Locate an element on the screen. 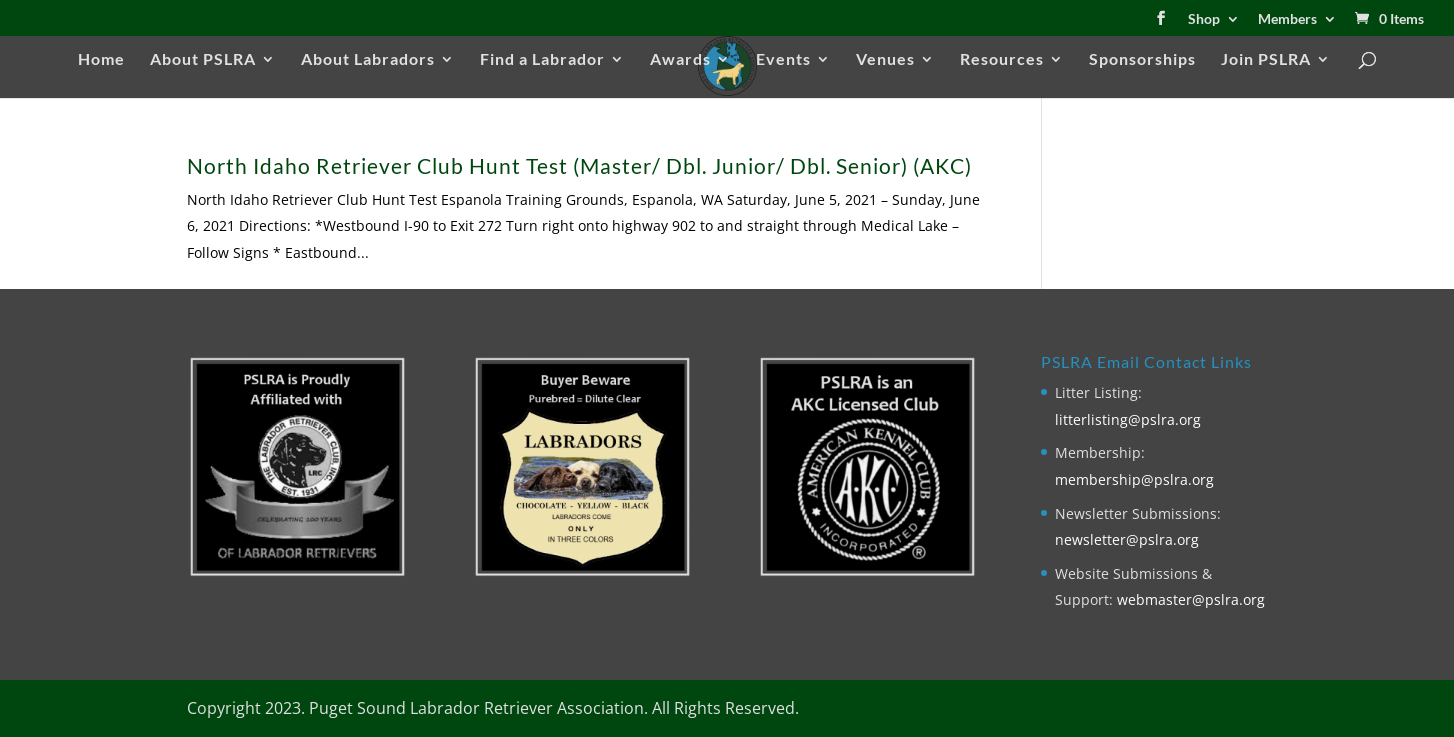 This screenshot has height=737, width=1454. Sponsorships is located at coordinates (1142, 60).